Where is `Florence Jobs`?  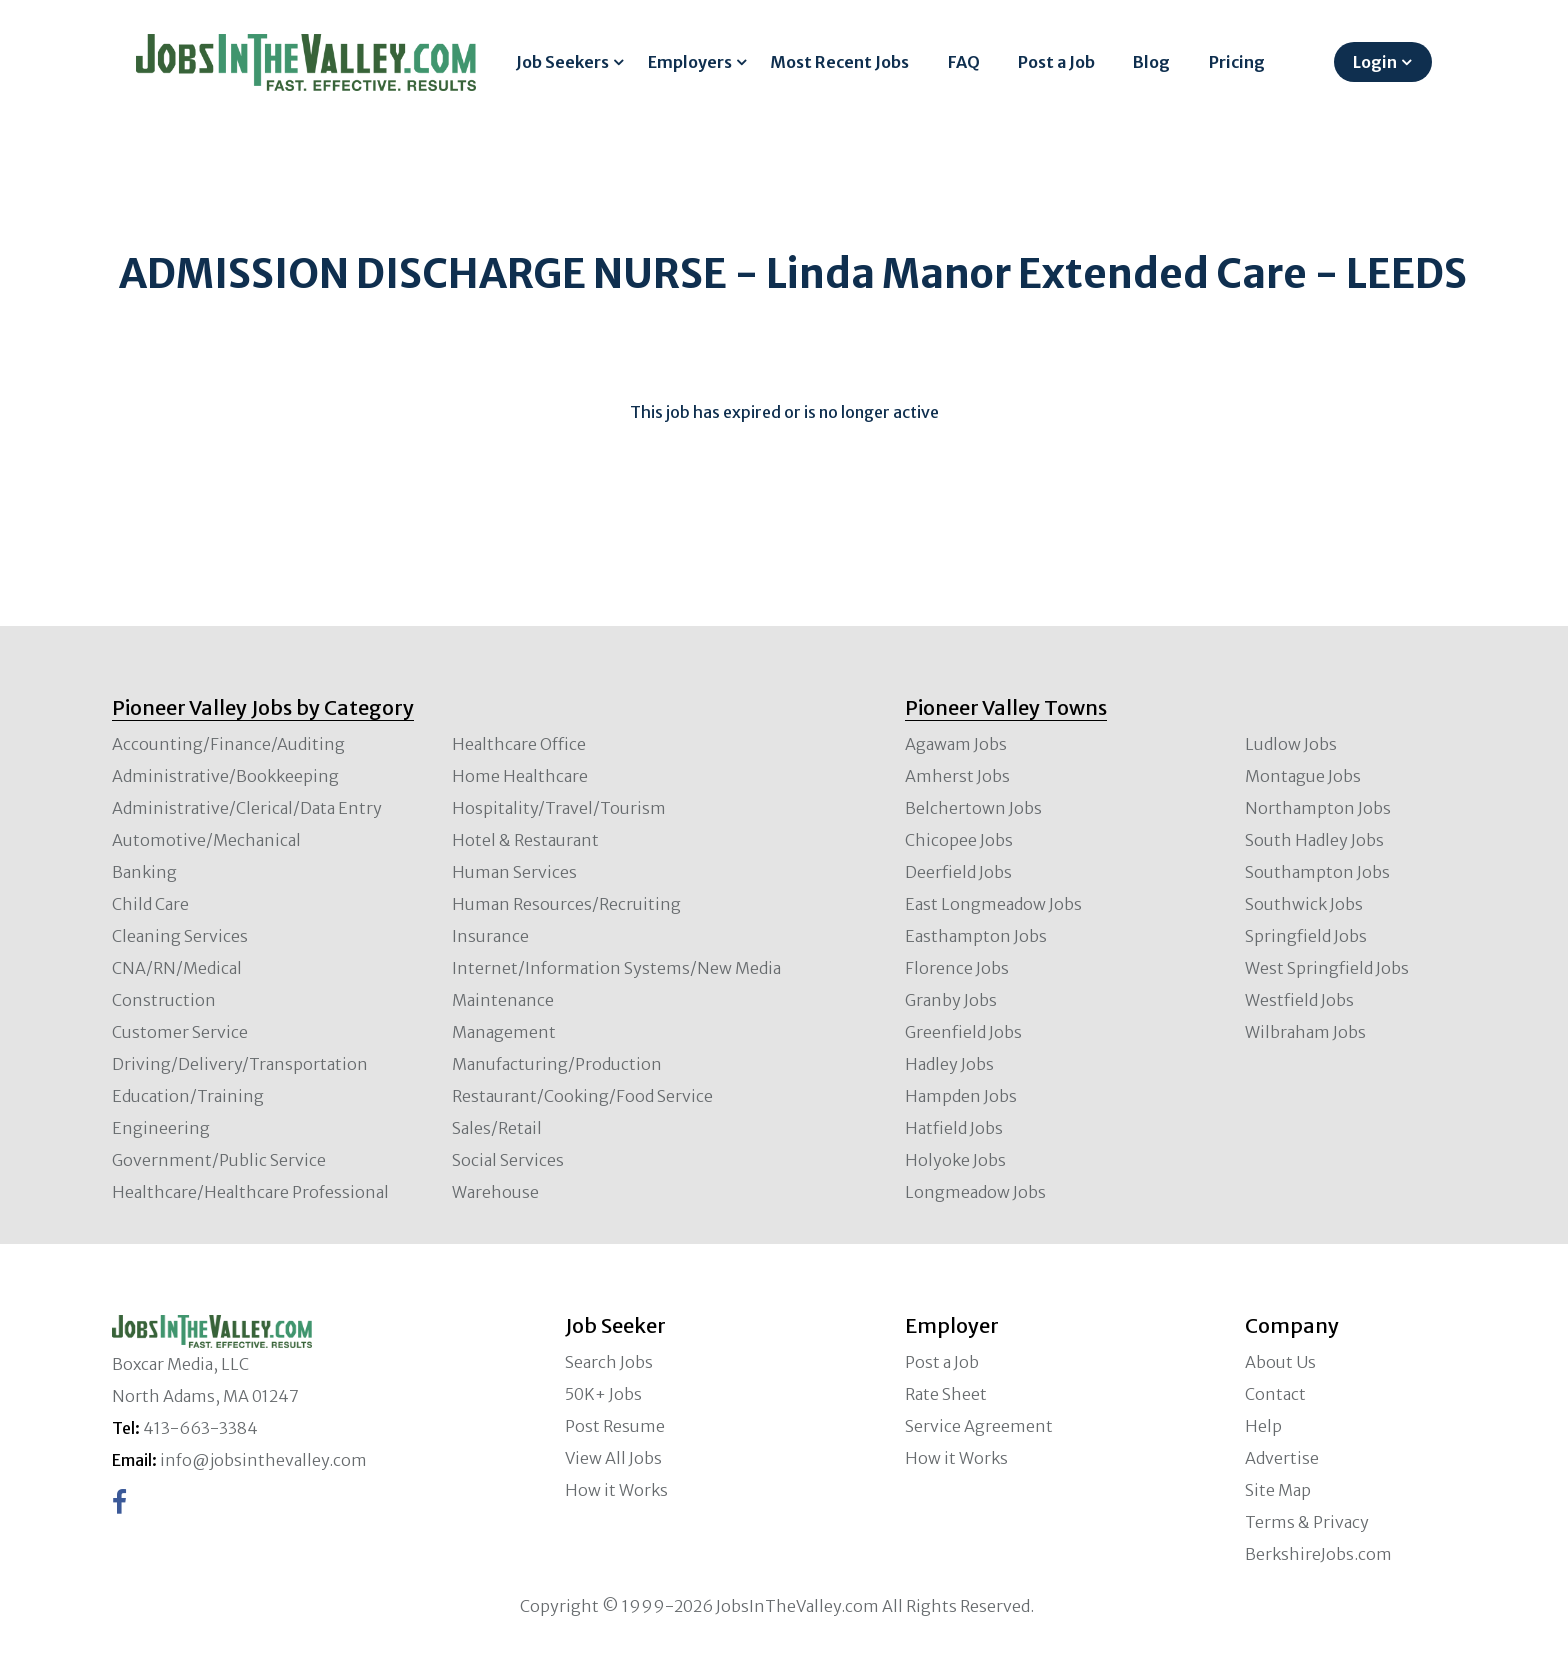
Florence Jobs is located at coordinates (957, 968).